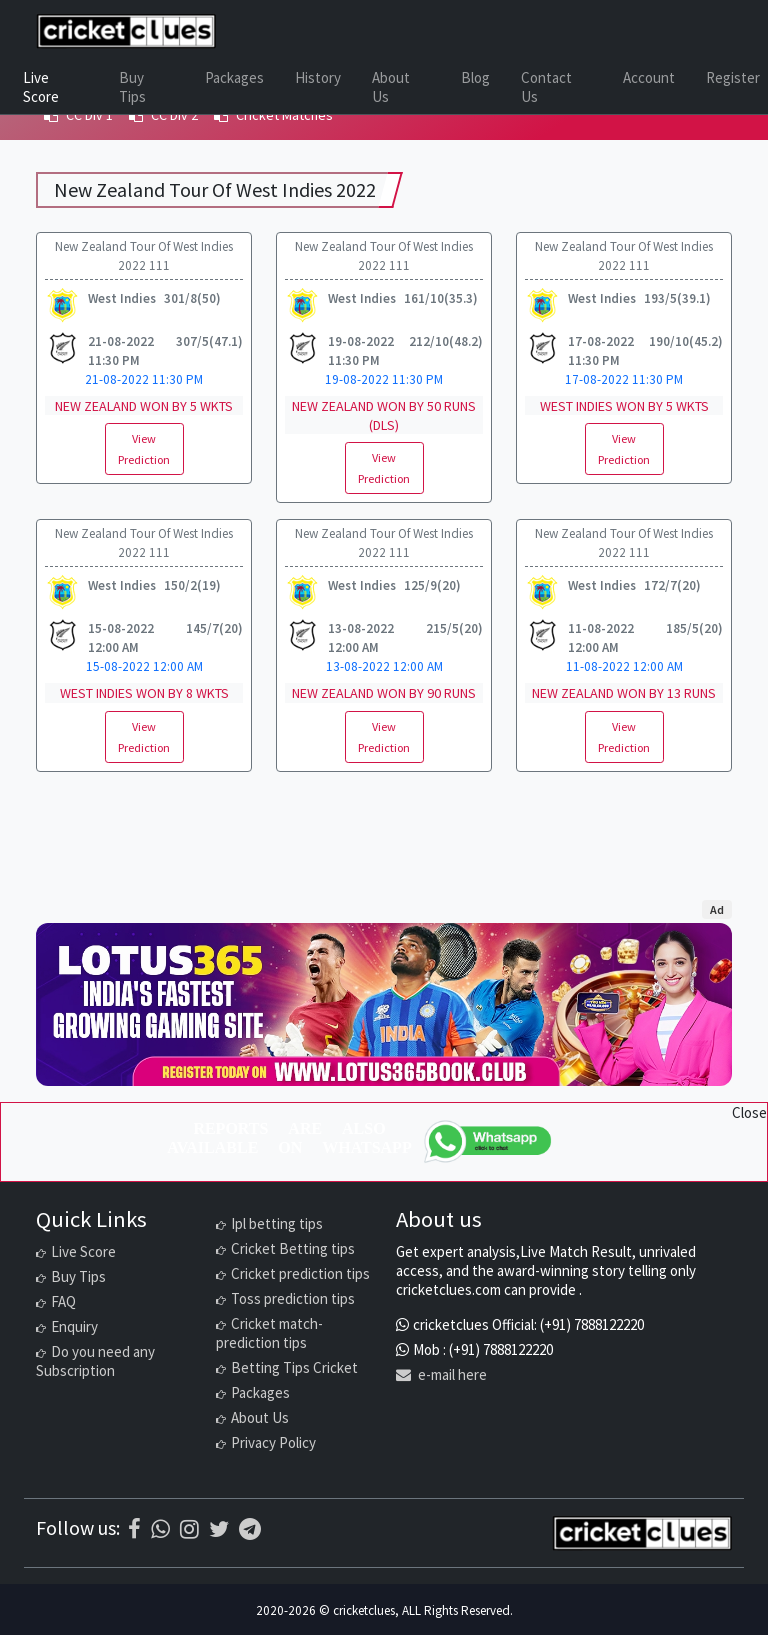 The width and height of the screenshot is (768, 1635). I want to click on Enquiry, so click(74, 1326).